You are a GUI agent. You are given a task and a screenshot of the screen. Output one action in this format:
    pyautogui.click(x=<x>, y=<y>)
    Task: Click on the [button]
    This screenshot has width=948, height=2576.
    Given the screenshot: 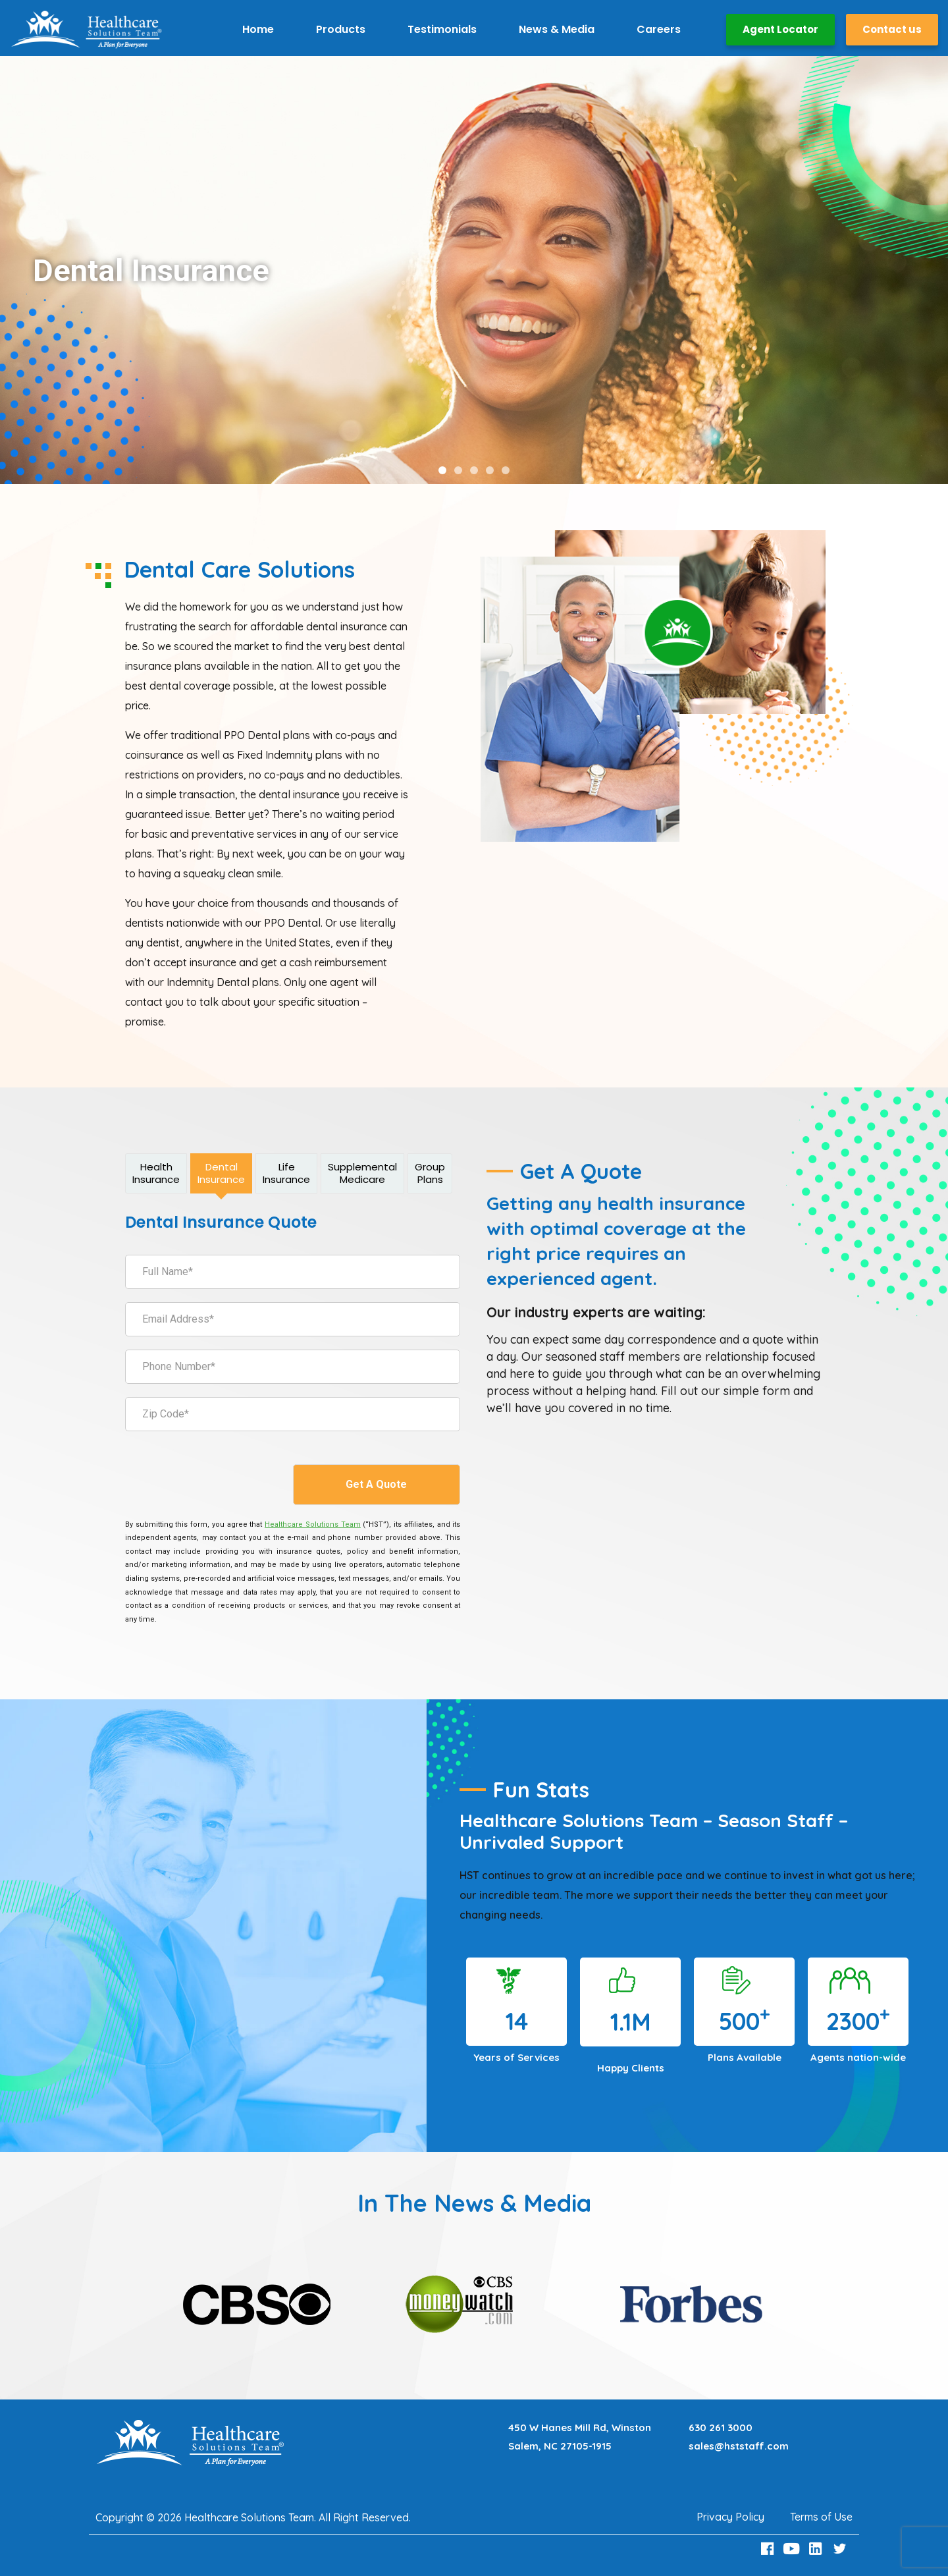 What is the action you would take?
    pyautogui.click(x=442, y=470)
    